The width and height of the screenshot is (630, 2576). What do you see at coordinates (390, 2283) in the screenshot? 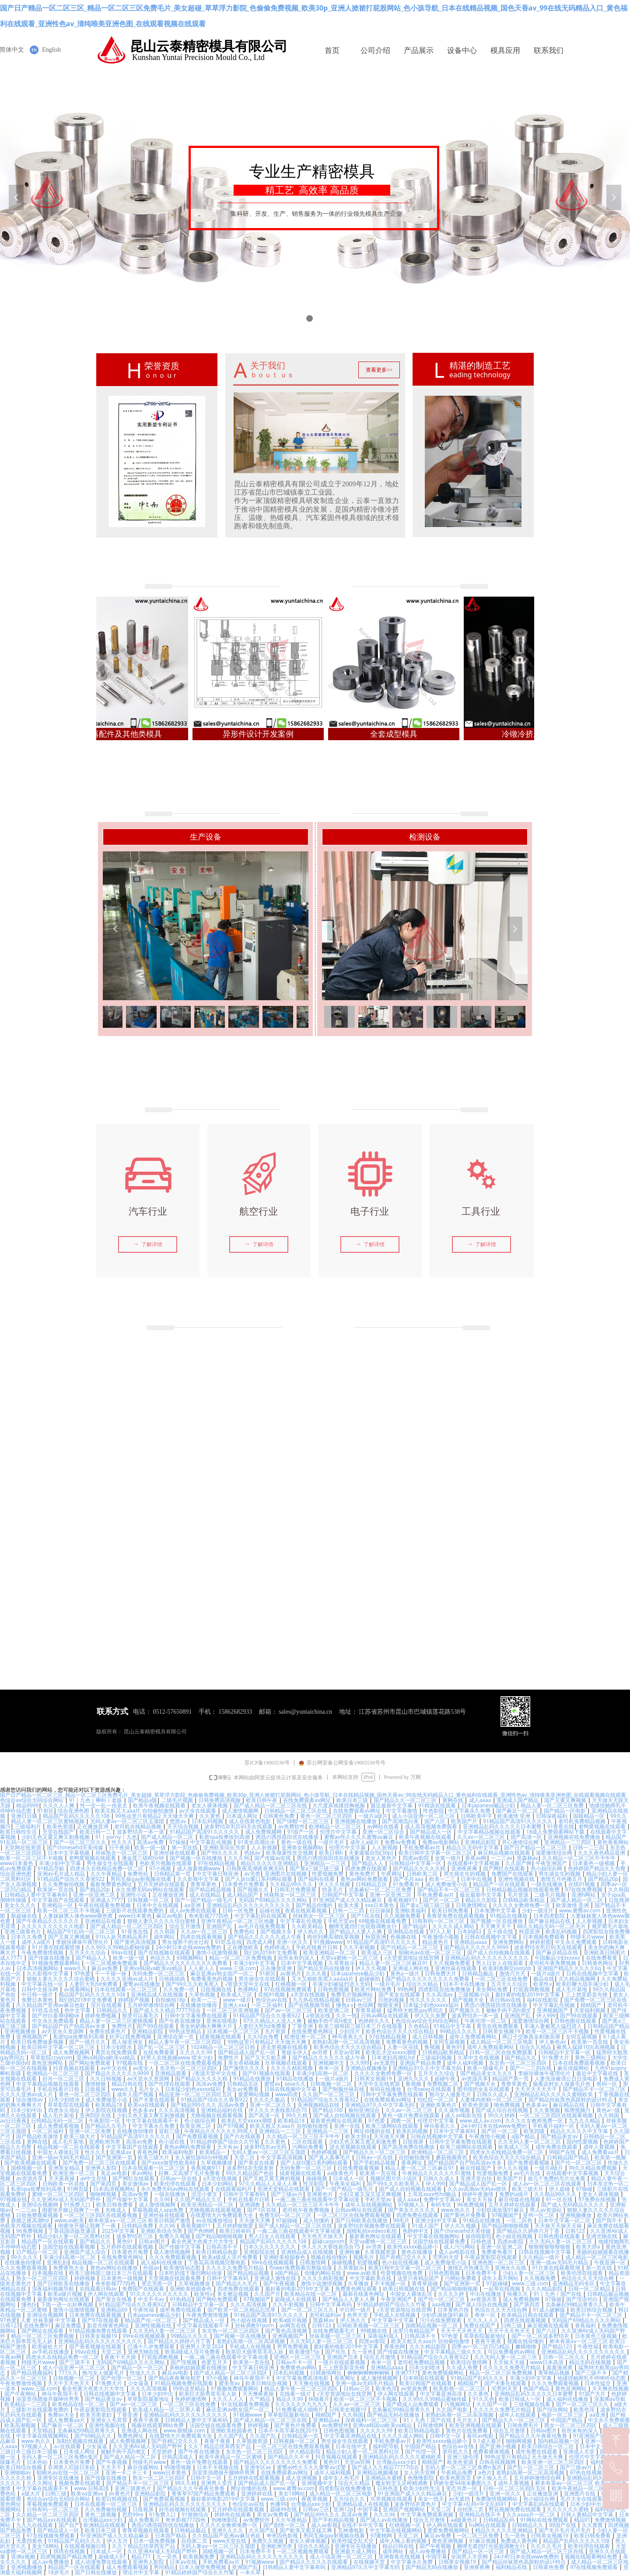
I see `不卡视频一区` at bounding box center [390, 2283].